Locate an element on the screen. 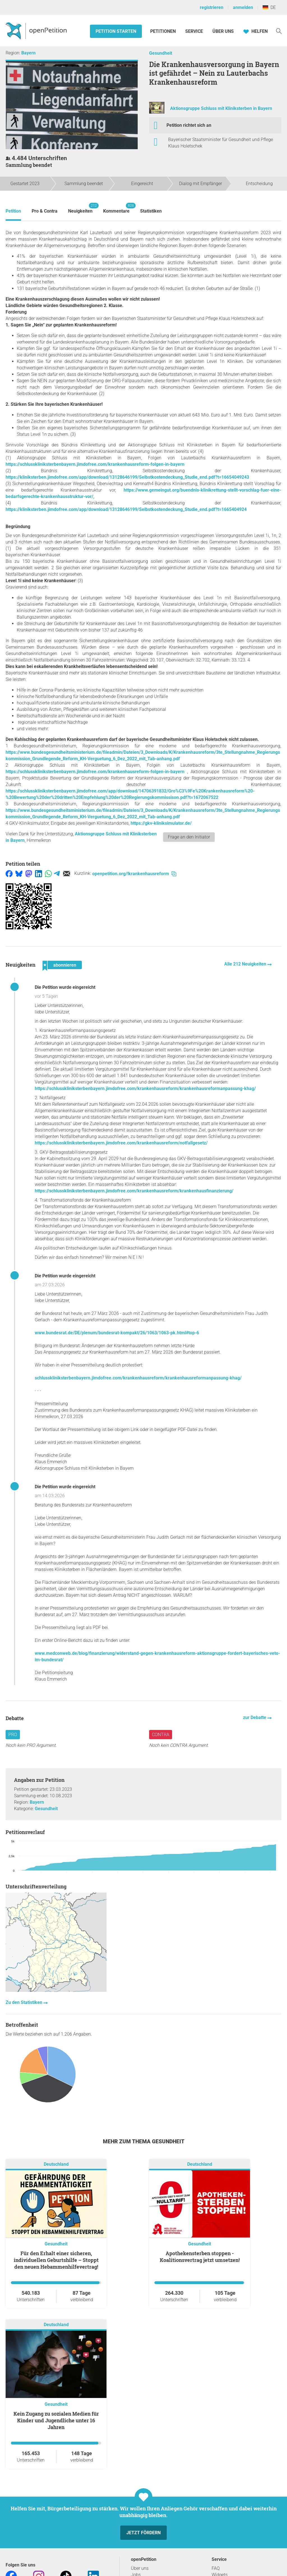  schlusskliniksterbenbayern.jimdofree.com/krankenhausreform/krankenhausreformanpassung-khag/ is located at coordinates (138, 1378).